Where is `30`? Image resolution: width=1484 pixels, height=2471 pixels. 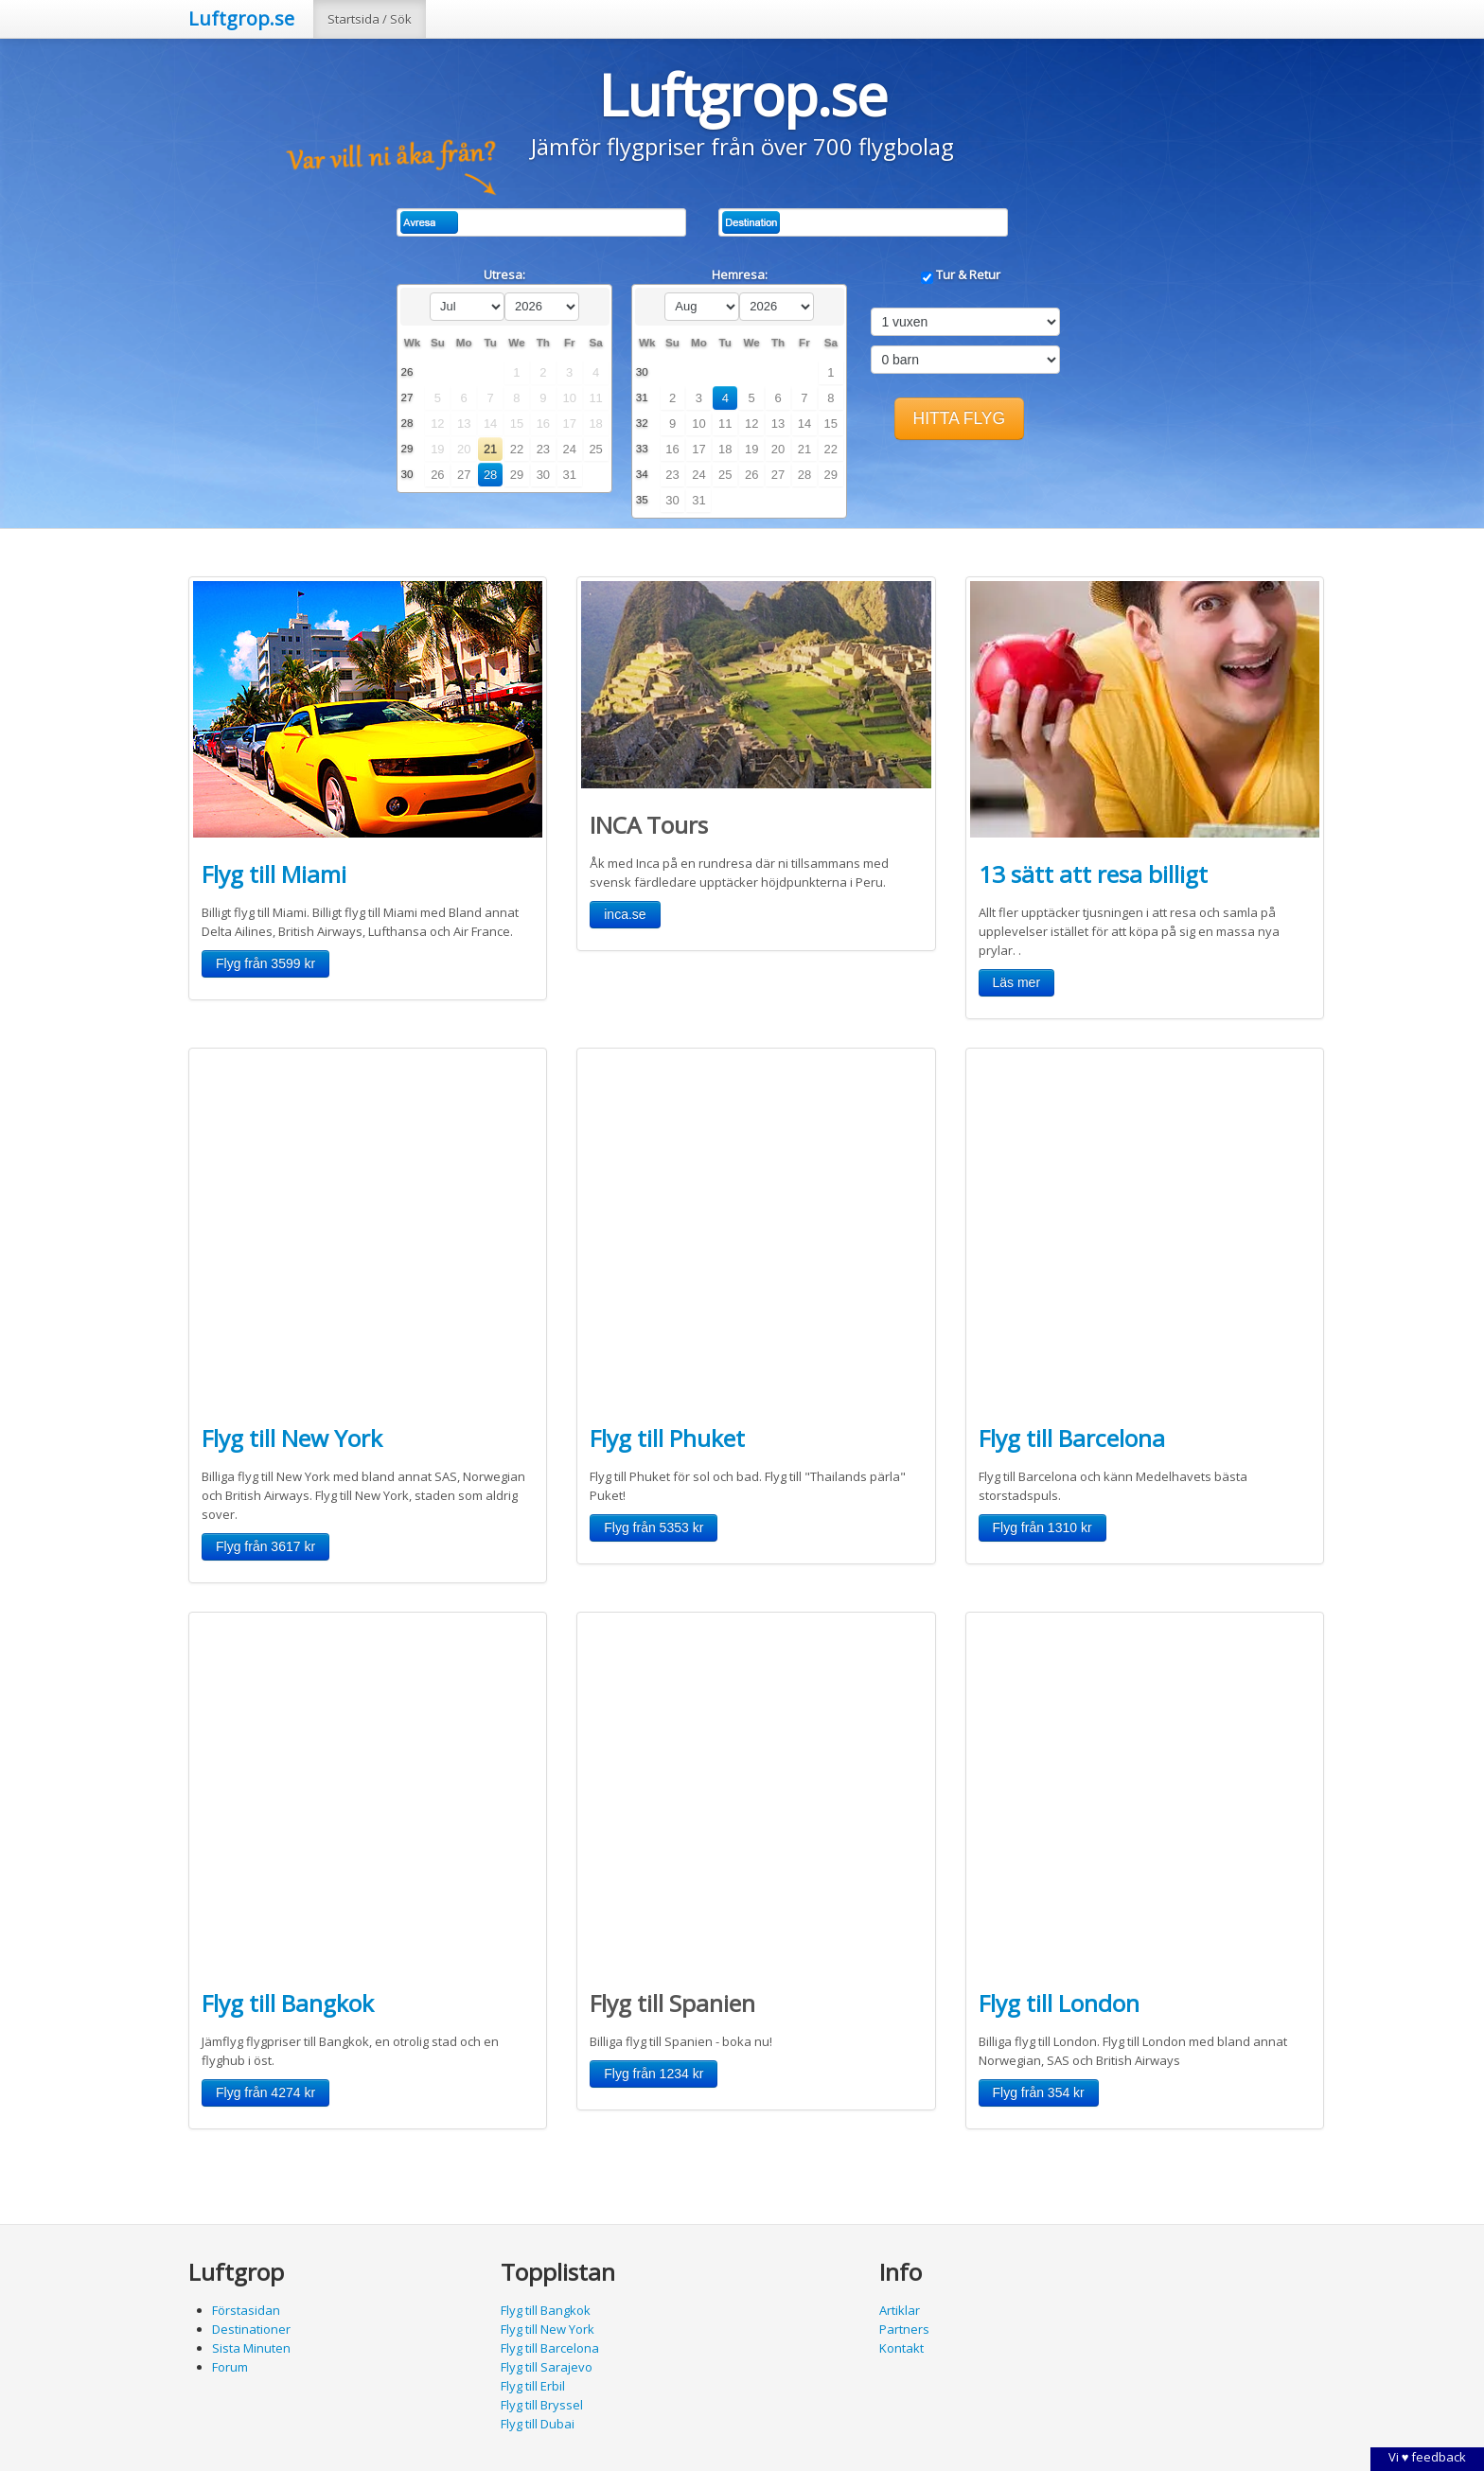
30 is located at coordinates (543, 475).